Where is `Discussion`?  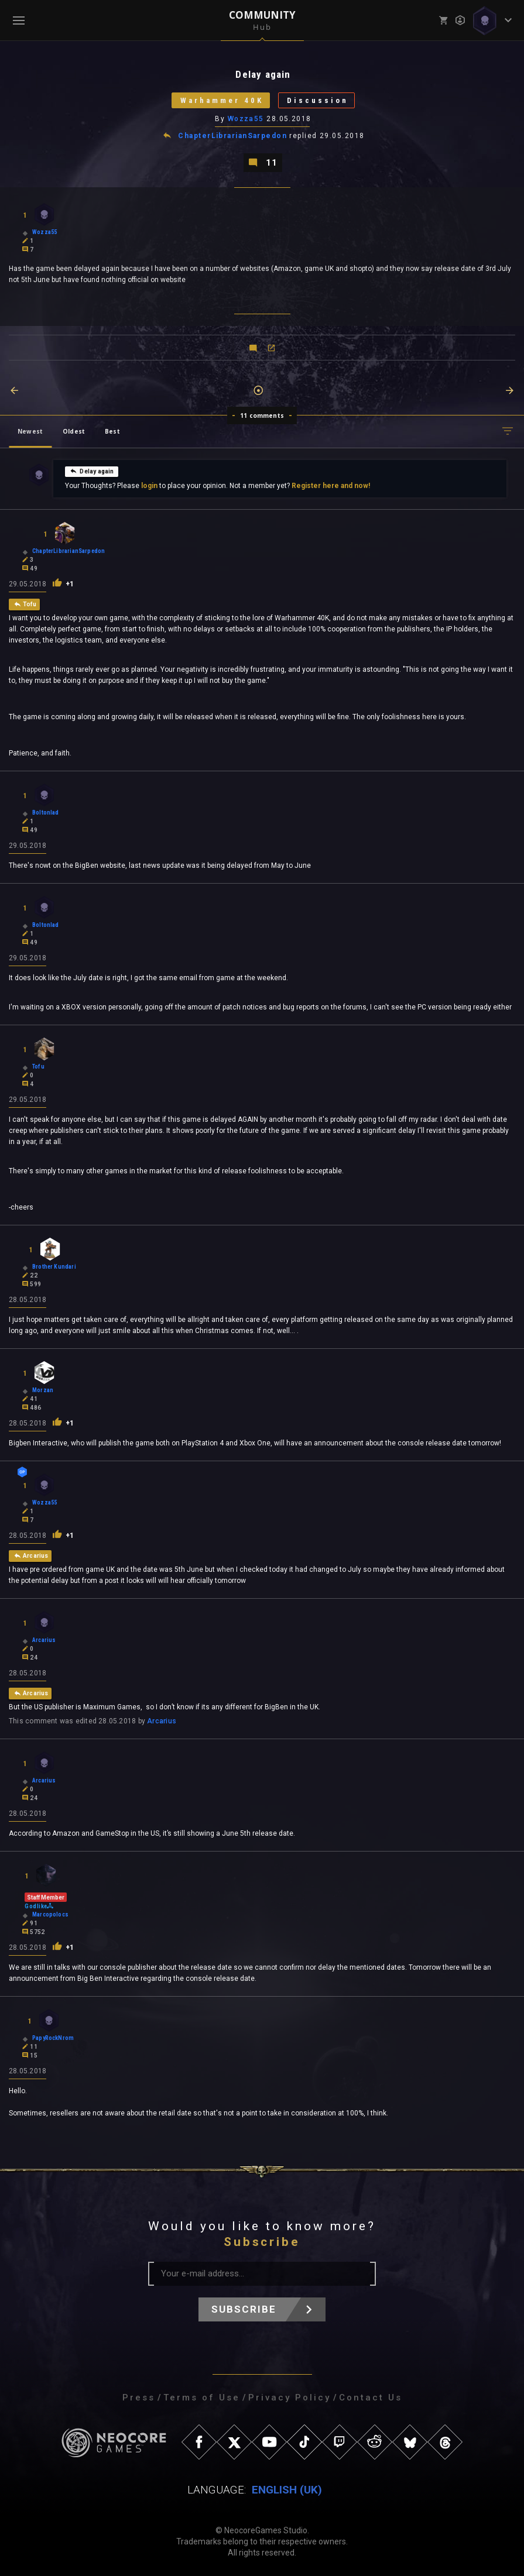
Discussion is located at coordinates (317, 100).